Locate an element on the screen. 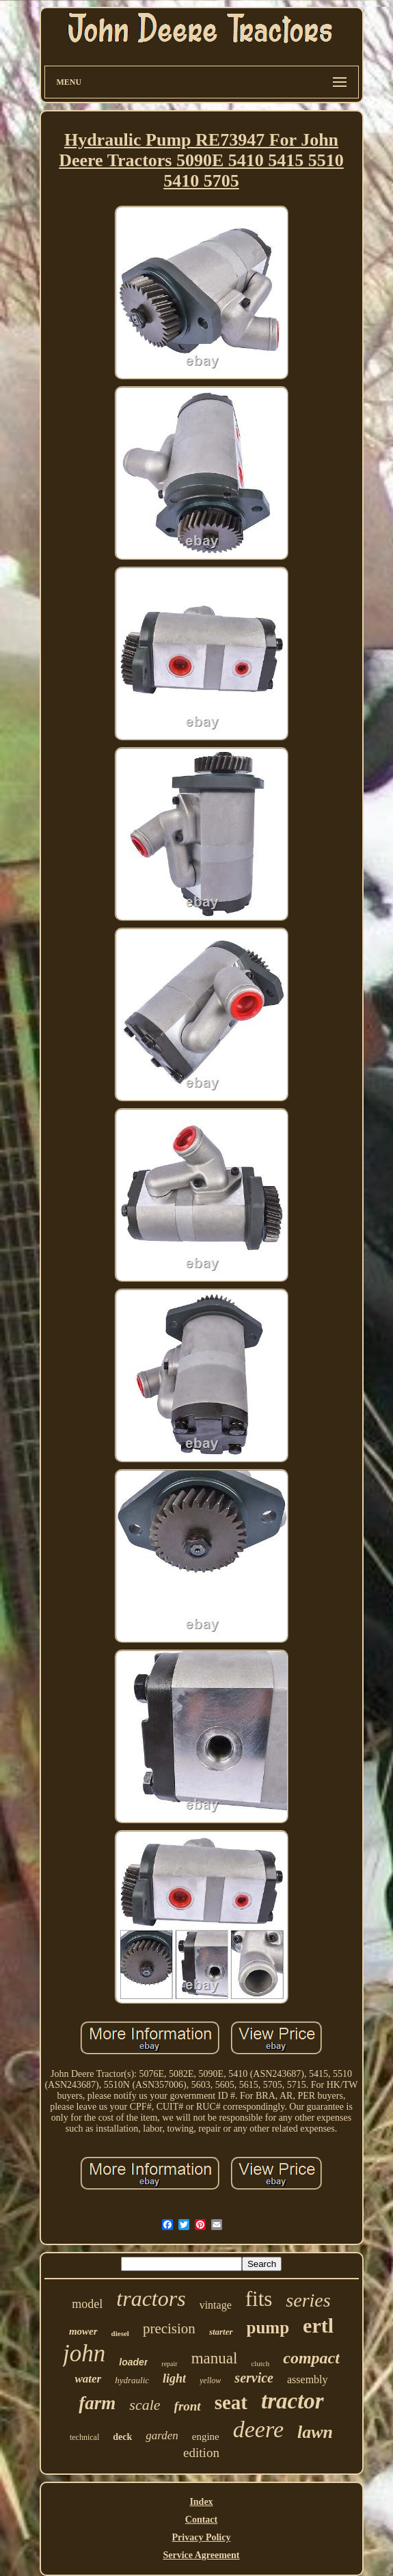 The image size is (393, 2576). hydraulic is located at coordinates (132, 2380).